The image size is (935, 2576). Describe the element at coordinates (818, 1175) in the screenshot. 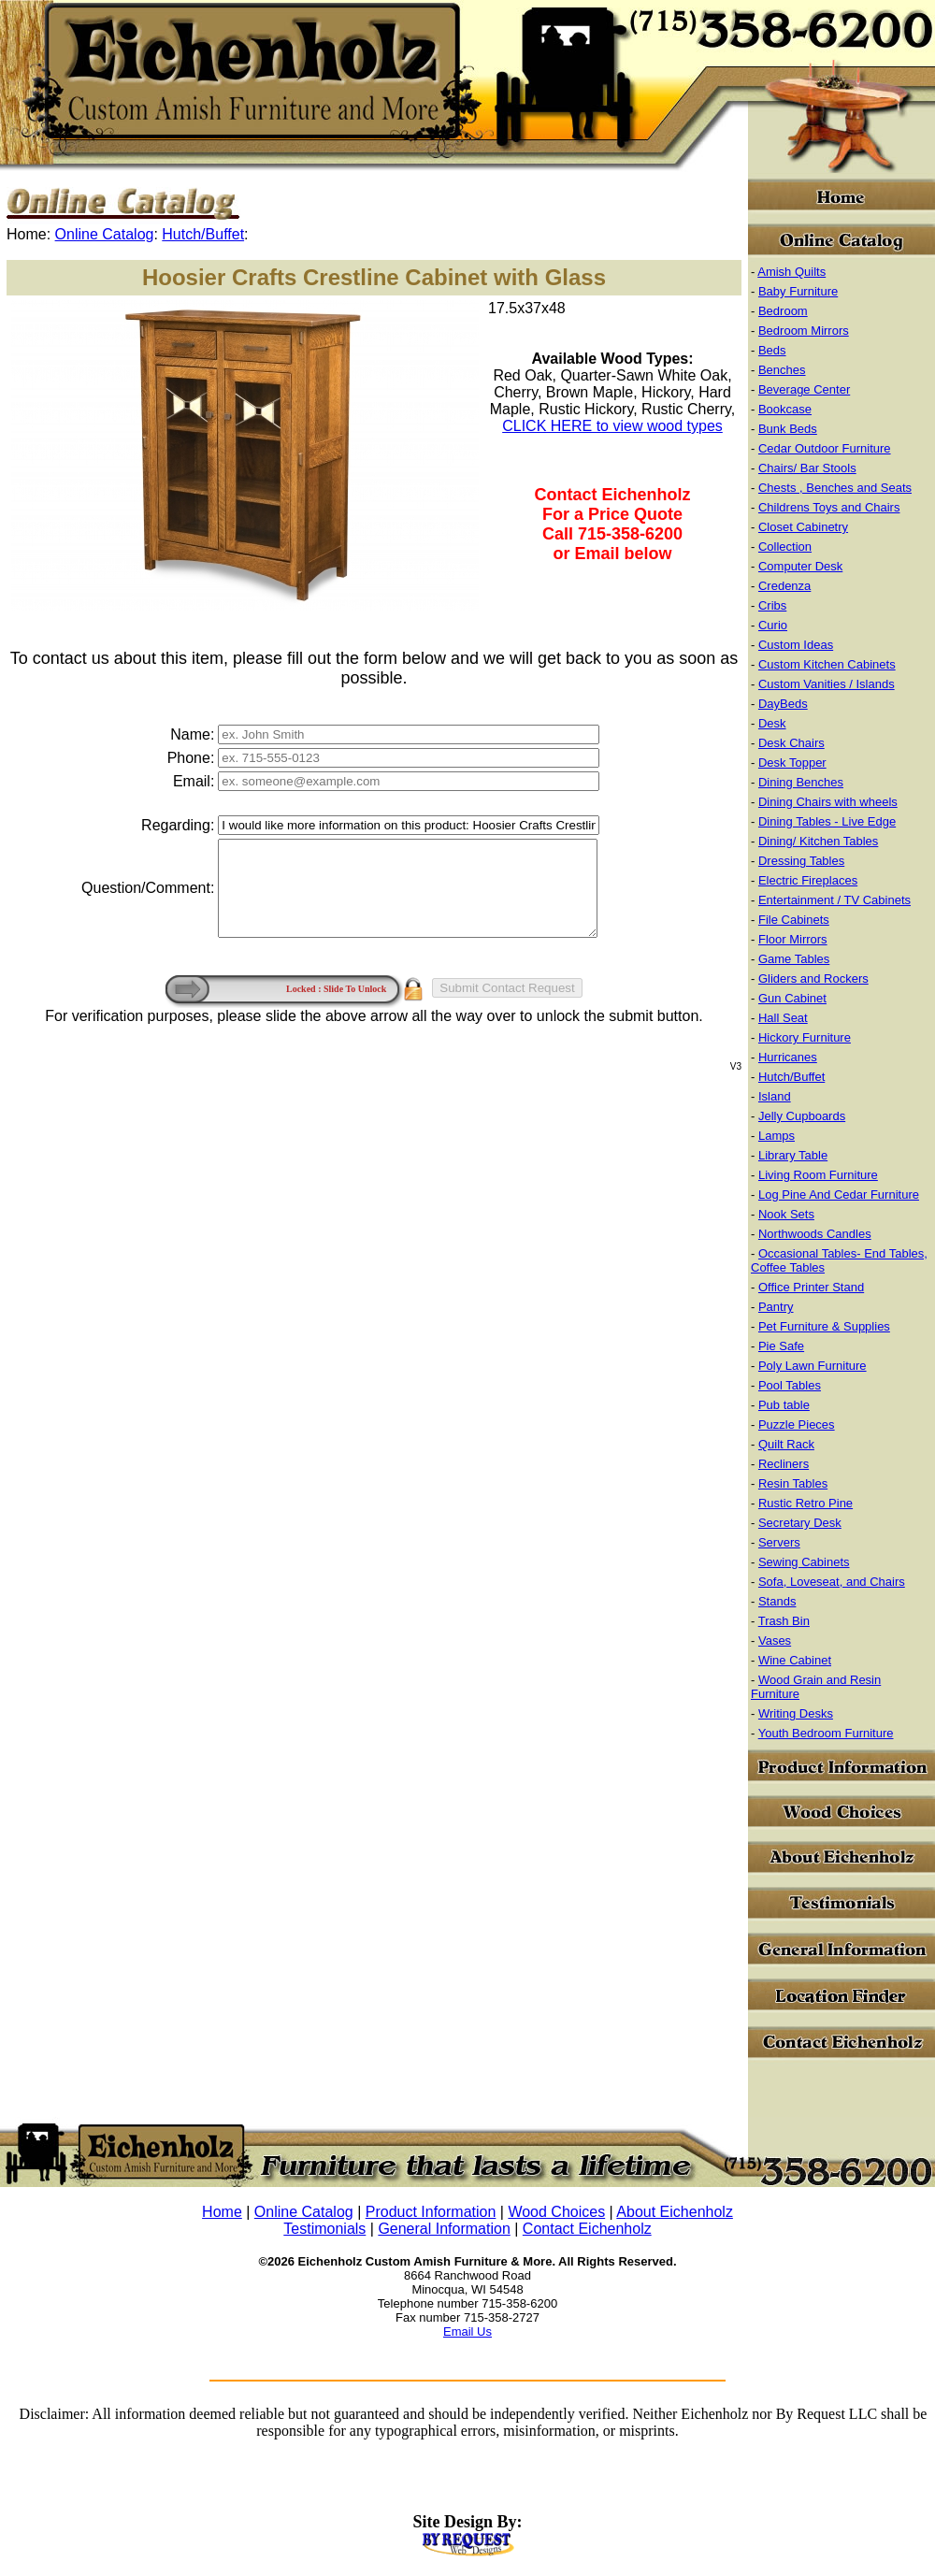

I see `Living Room Furniture` at that location.